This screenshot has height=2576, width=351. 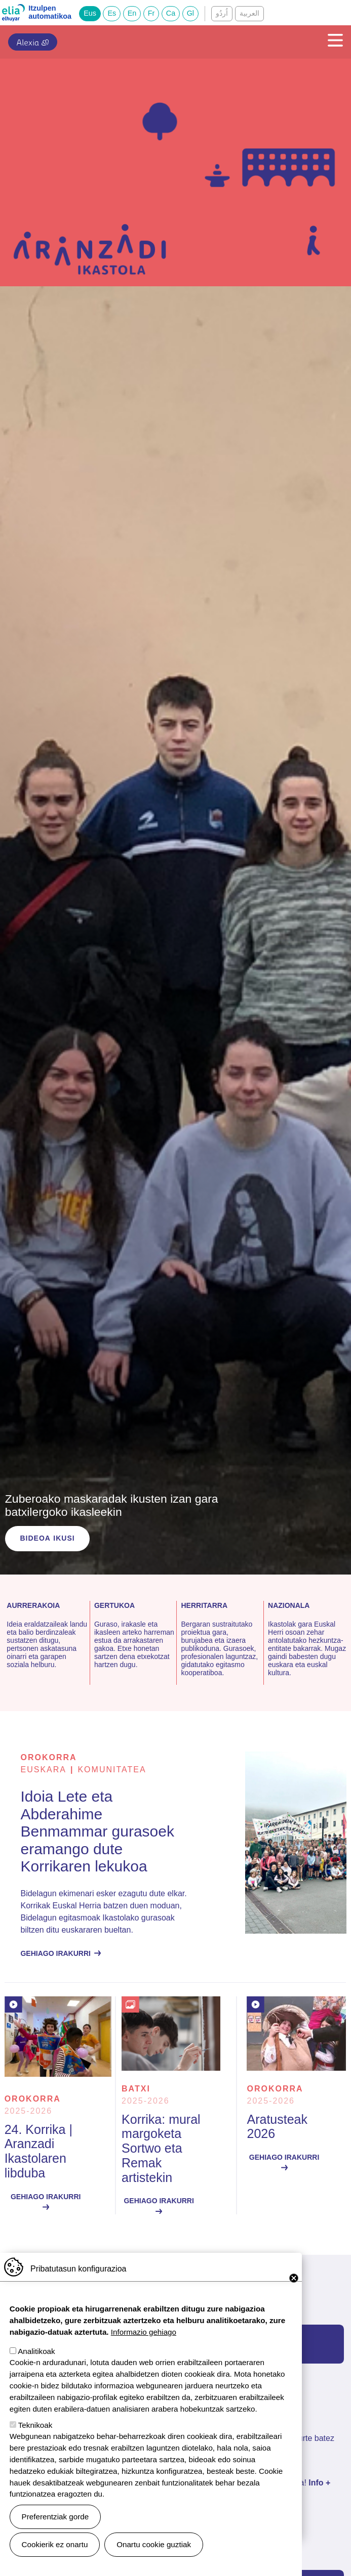 What do you see at coordinates (143, 2332) in the screenshot?
I see `Informazio gehiago` at bounding box center [143, 2332].